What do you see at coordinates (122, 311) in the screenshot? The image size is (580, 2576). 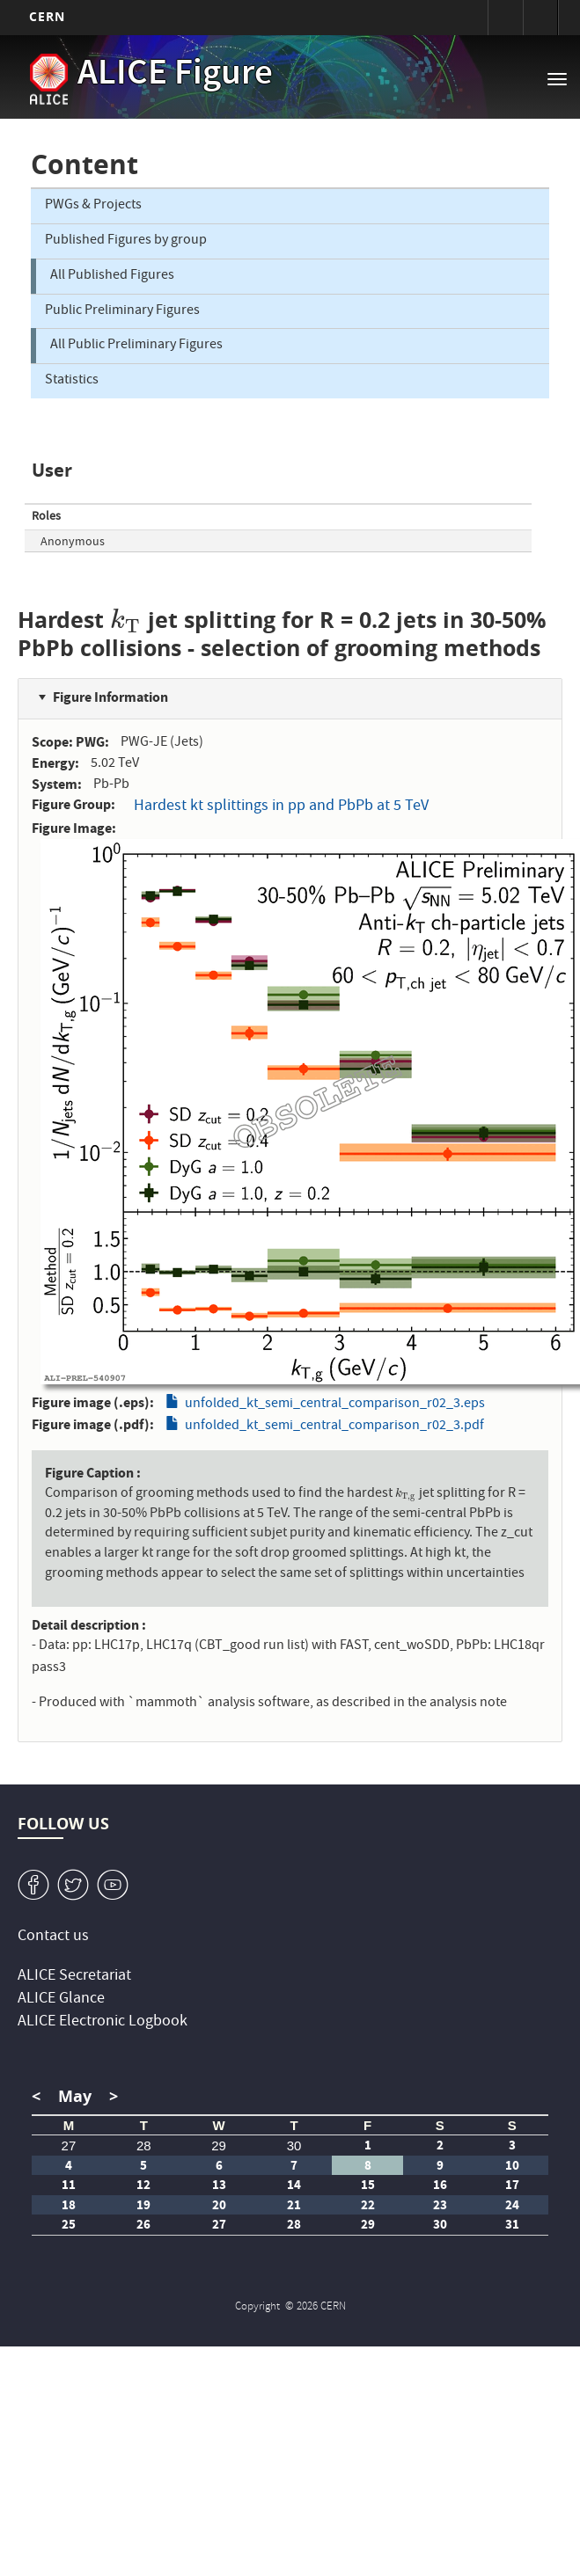 I see `Public Preliminary Figures` at bounding box center [122, 311].